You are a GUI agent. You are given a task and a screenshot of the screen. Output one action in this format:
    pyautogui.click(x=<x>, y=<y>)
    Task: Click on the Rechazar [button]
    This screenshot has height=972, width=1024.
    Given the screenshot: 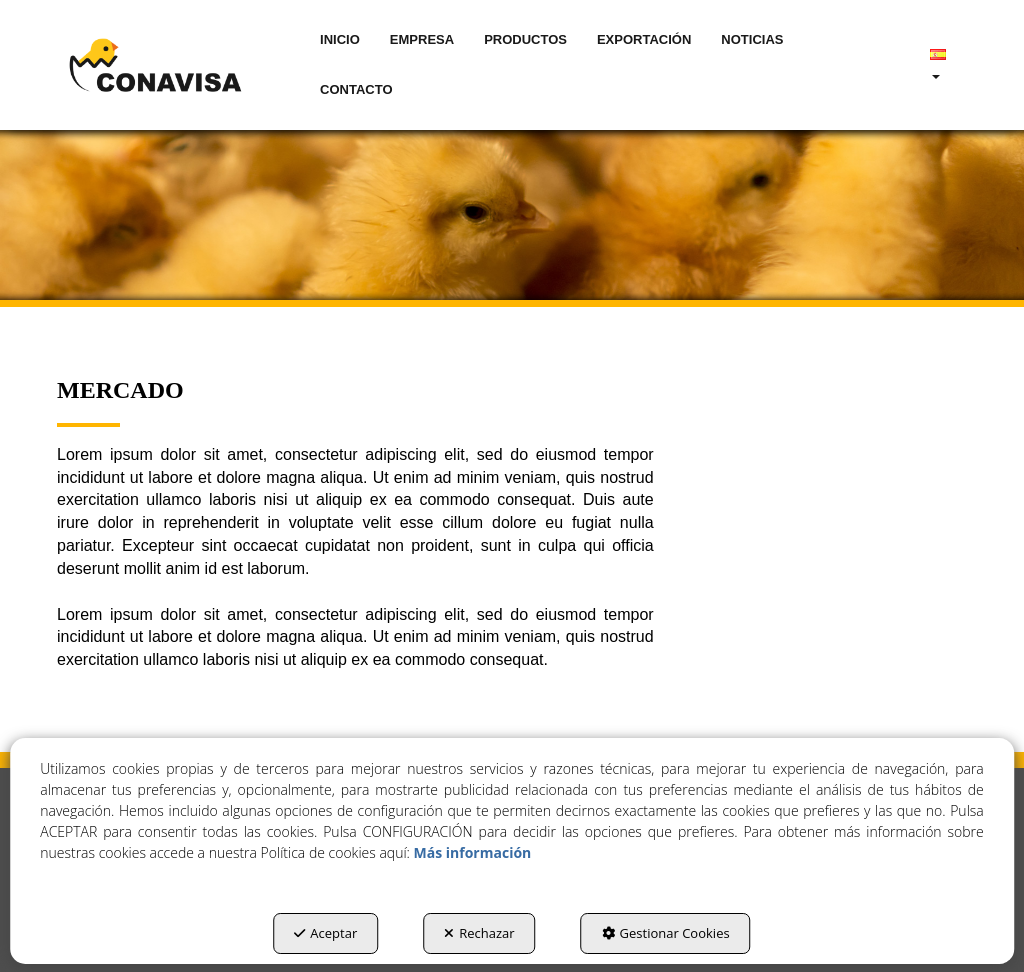 What is the action you would take?
    pyautogui.click(x=479, y=933)
    